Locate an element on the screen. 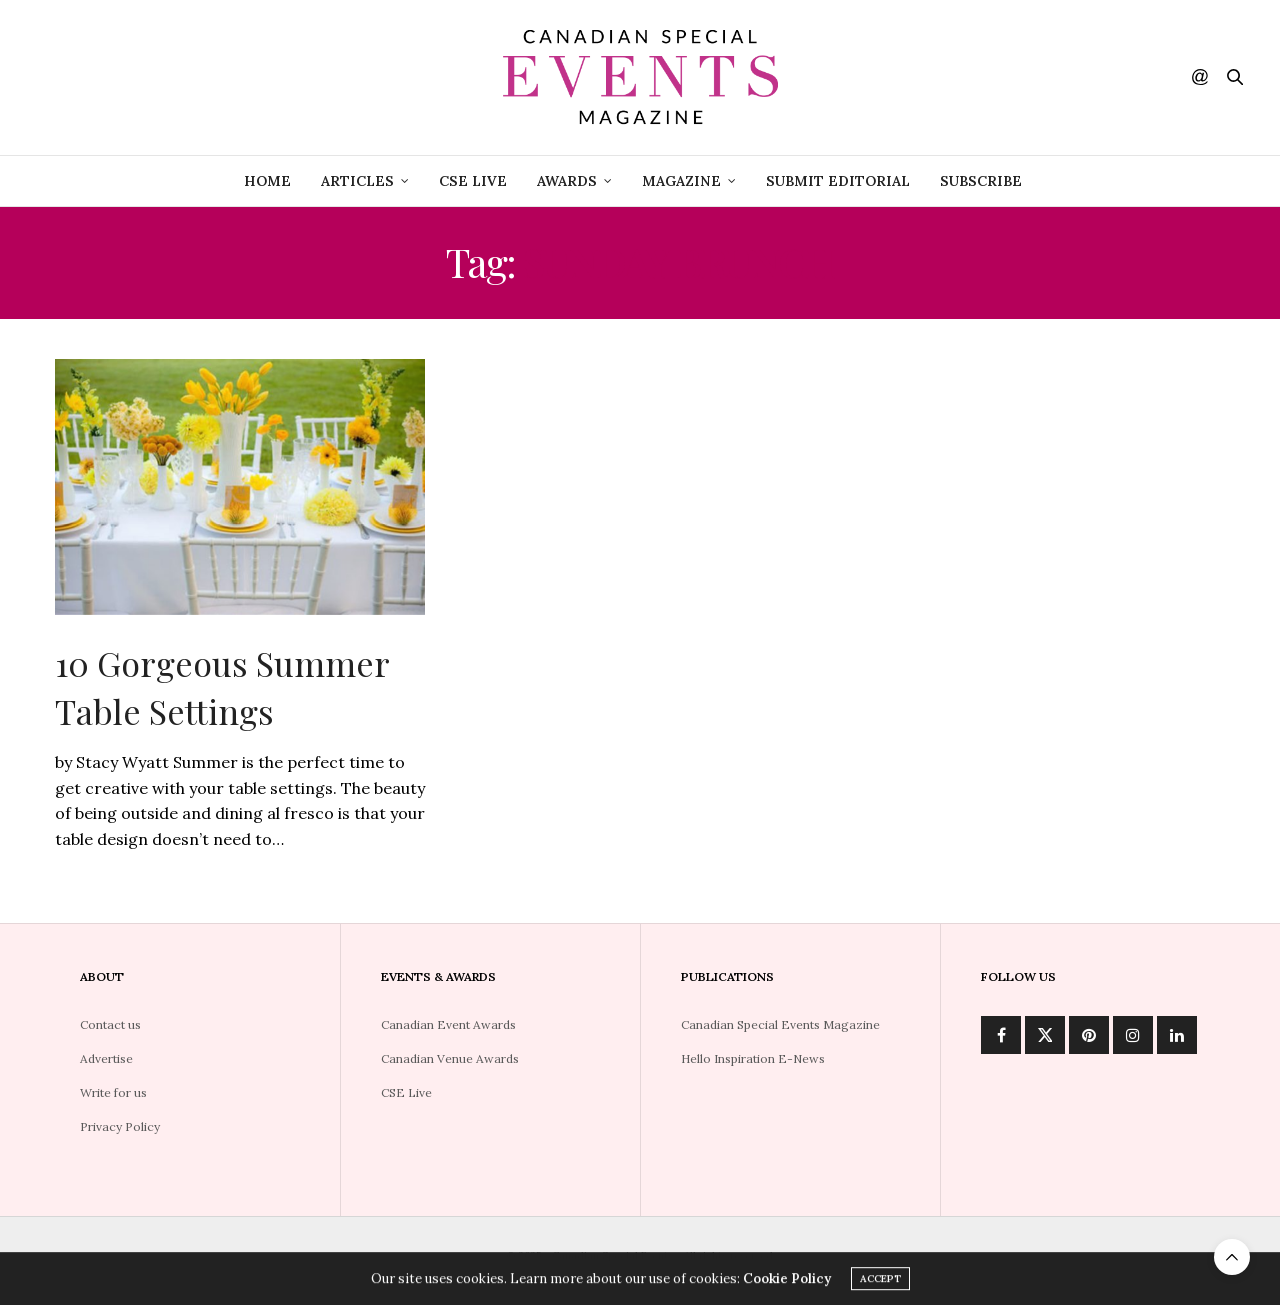  10 Gorgeous Summer Table Settings is located at coordinates (222, 687).